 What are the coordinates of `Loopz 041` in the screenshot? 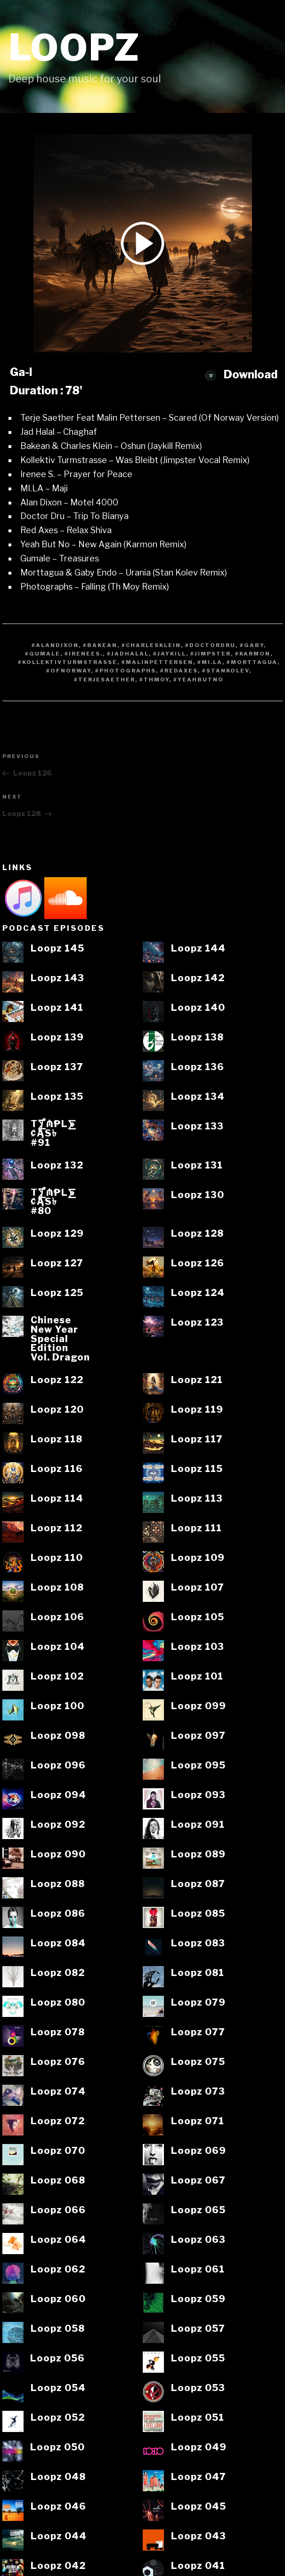 It's located at (198, 2566).